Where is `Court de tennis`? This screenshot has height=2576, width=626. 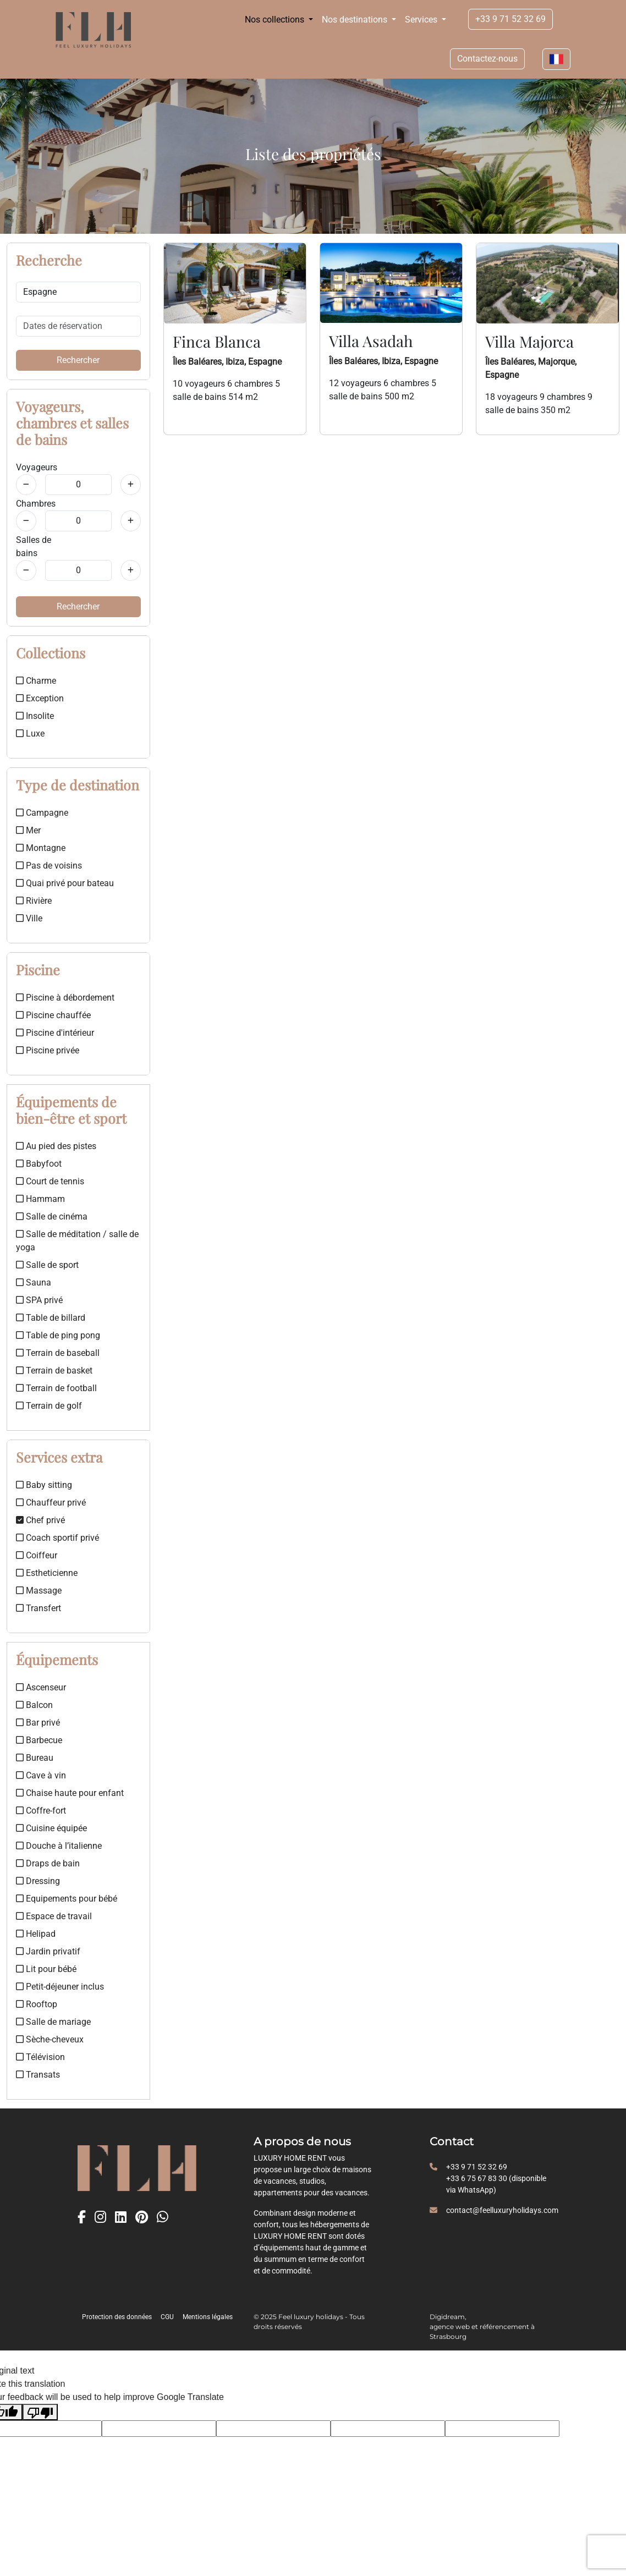 Court de tennis is located at coordinates (50, 1181).